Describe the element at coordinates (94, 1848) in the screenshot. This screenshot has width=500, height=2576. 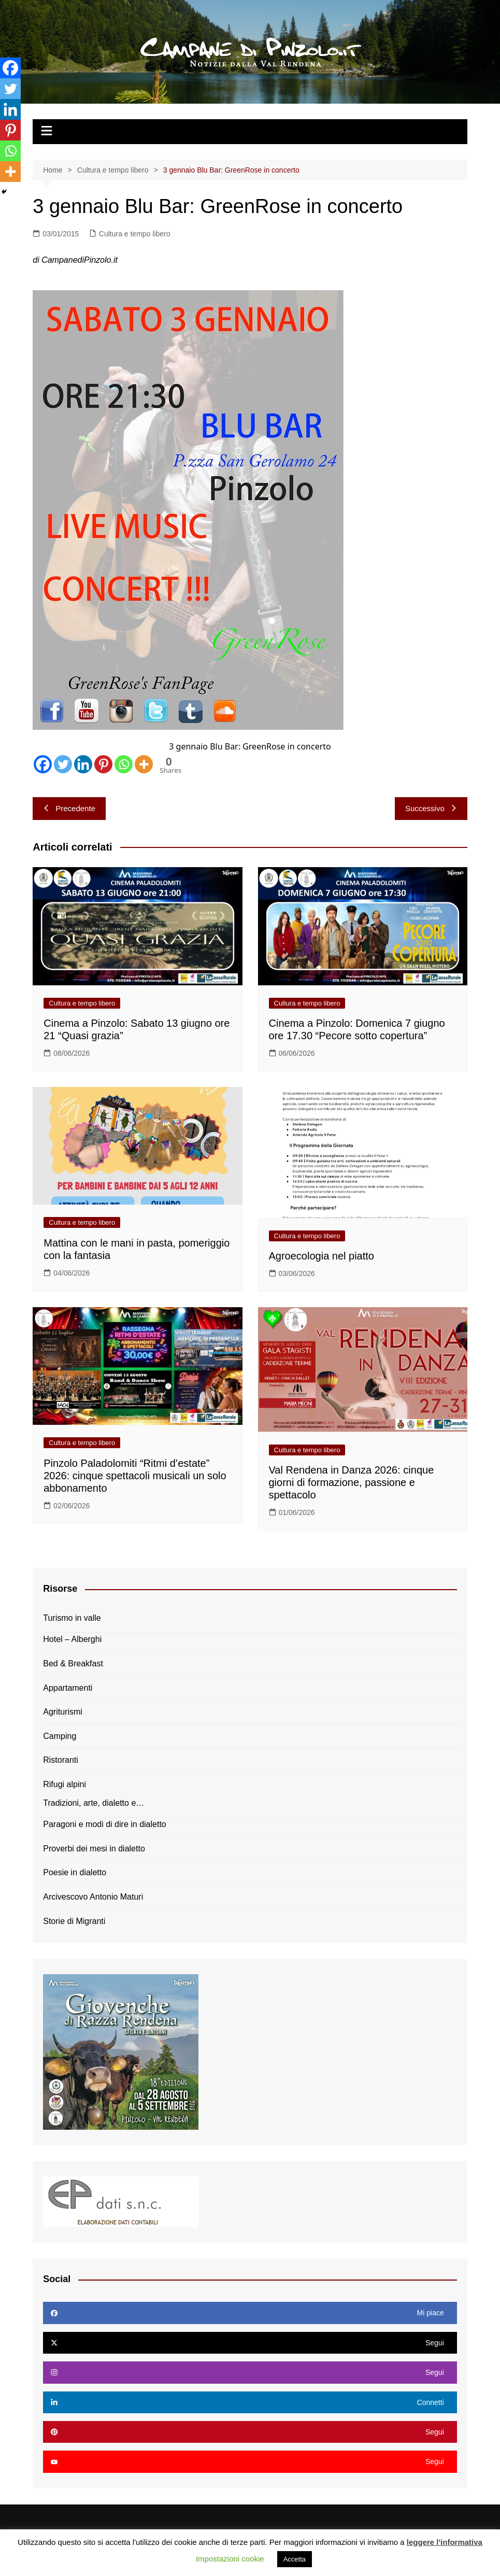
I see `Proverbi dei mesi in dialetto` at that location.